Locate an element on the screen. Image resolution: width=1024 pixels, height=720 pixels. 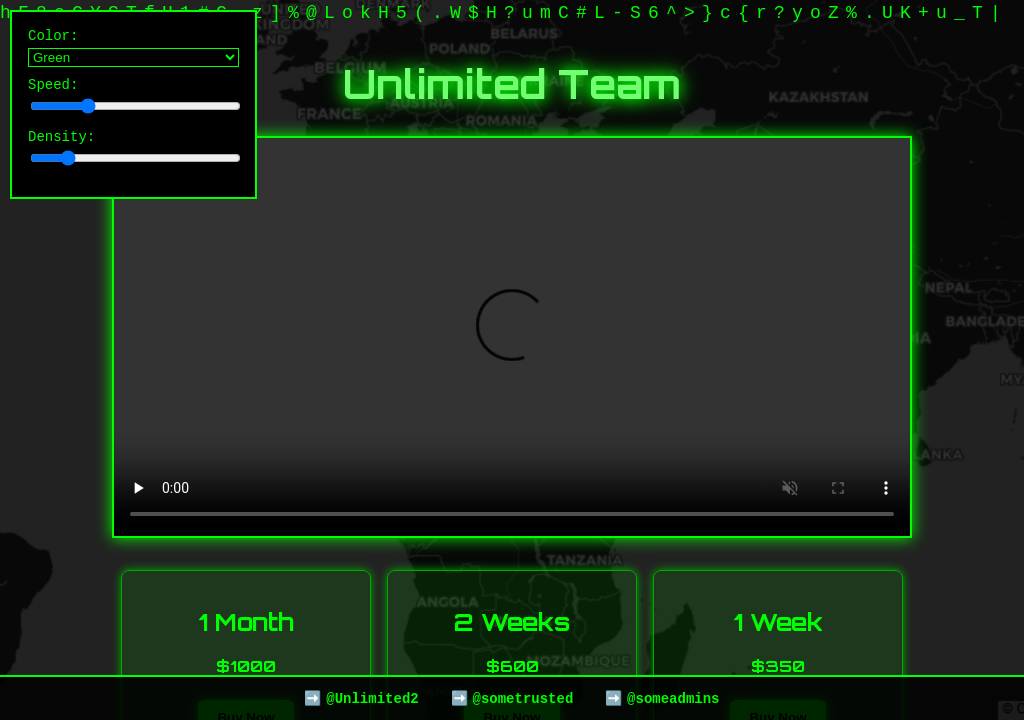
Color: is located at coordinates (133, 49).